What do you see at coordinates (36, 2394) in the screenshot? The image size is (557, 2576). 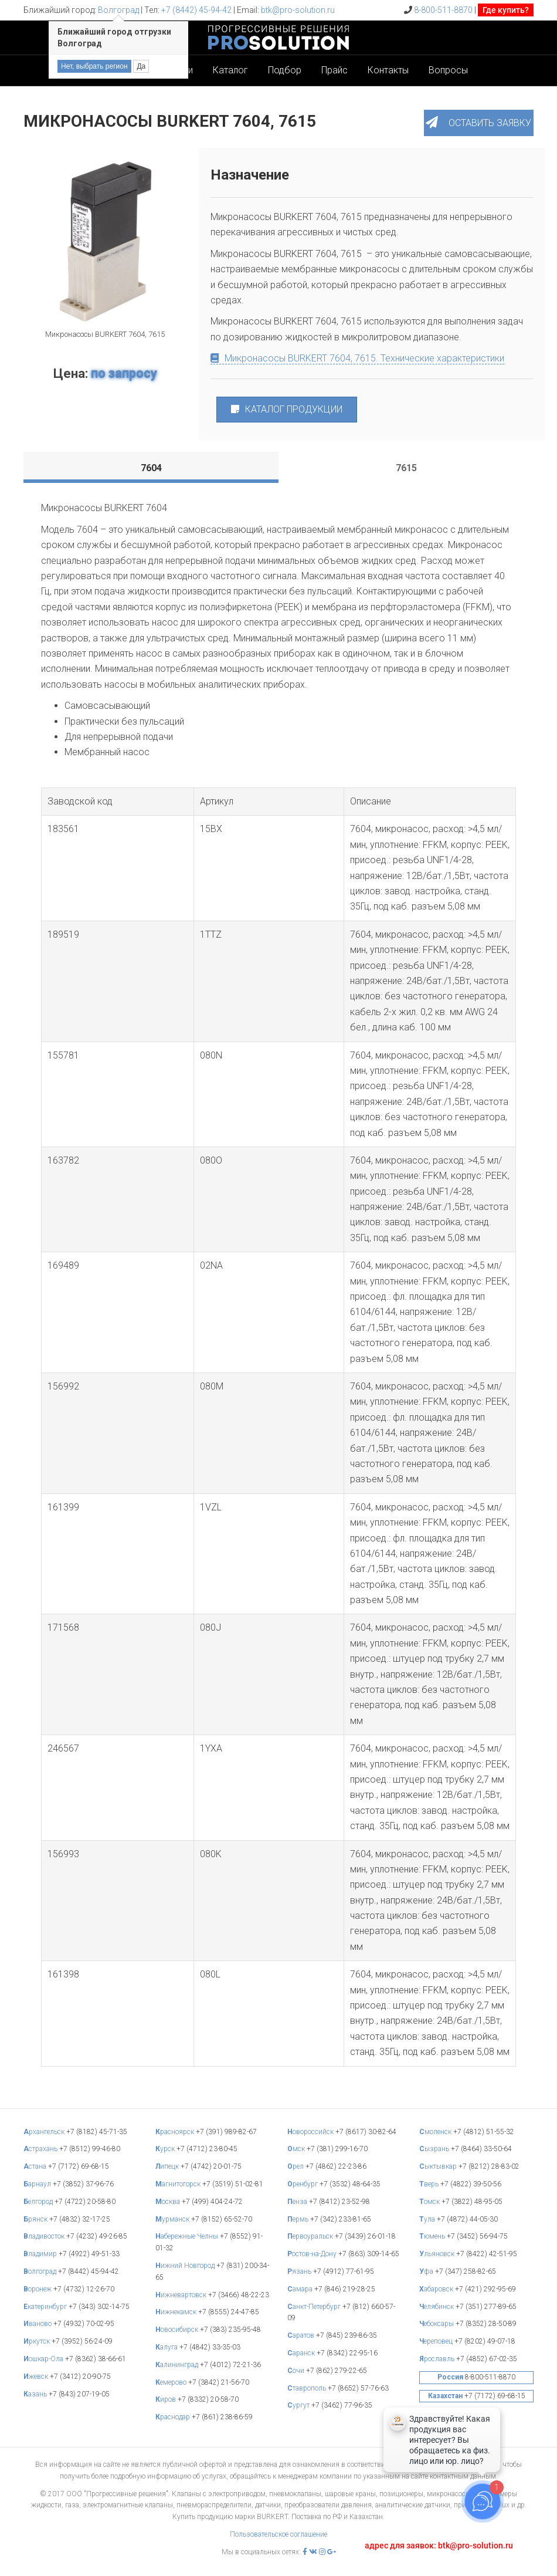 I see `азань` at bounding box center [36, 2394].